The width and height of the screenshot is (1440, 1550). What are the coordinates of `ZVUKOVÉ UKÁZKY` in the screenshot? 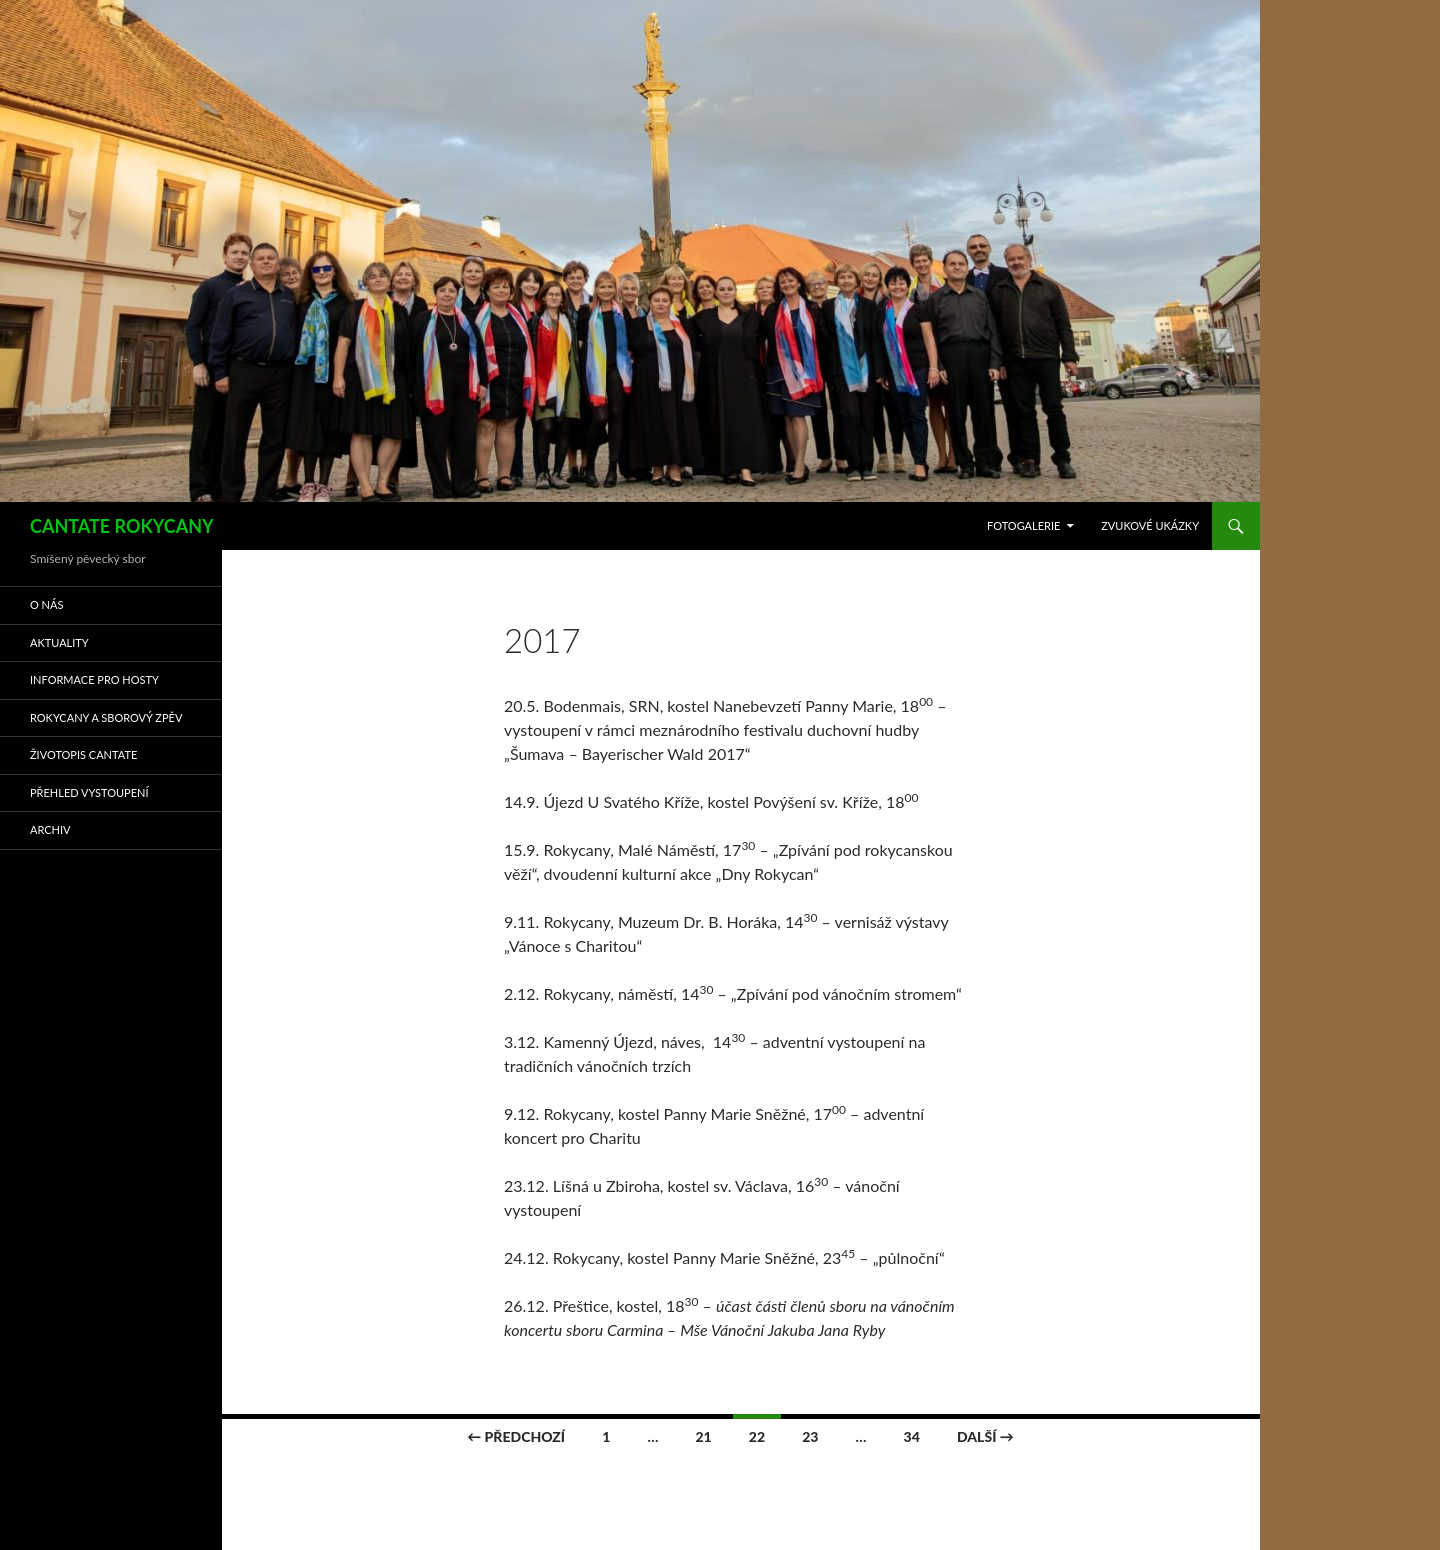 It's located at (1150, 525).